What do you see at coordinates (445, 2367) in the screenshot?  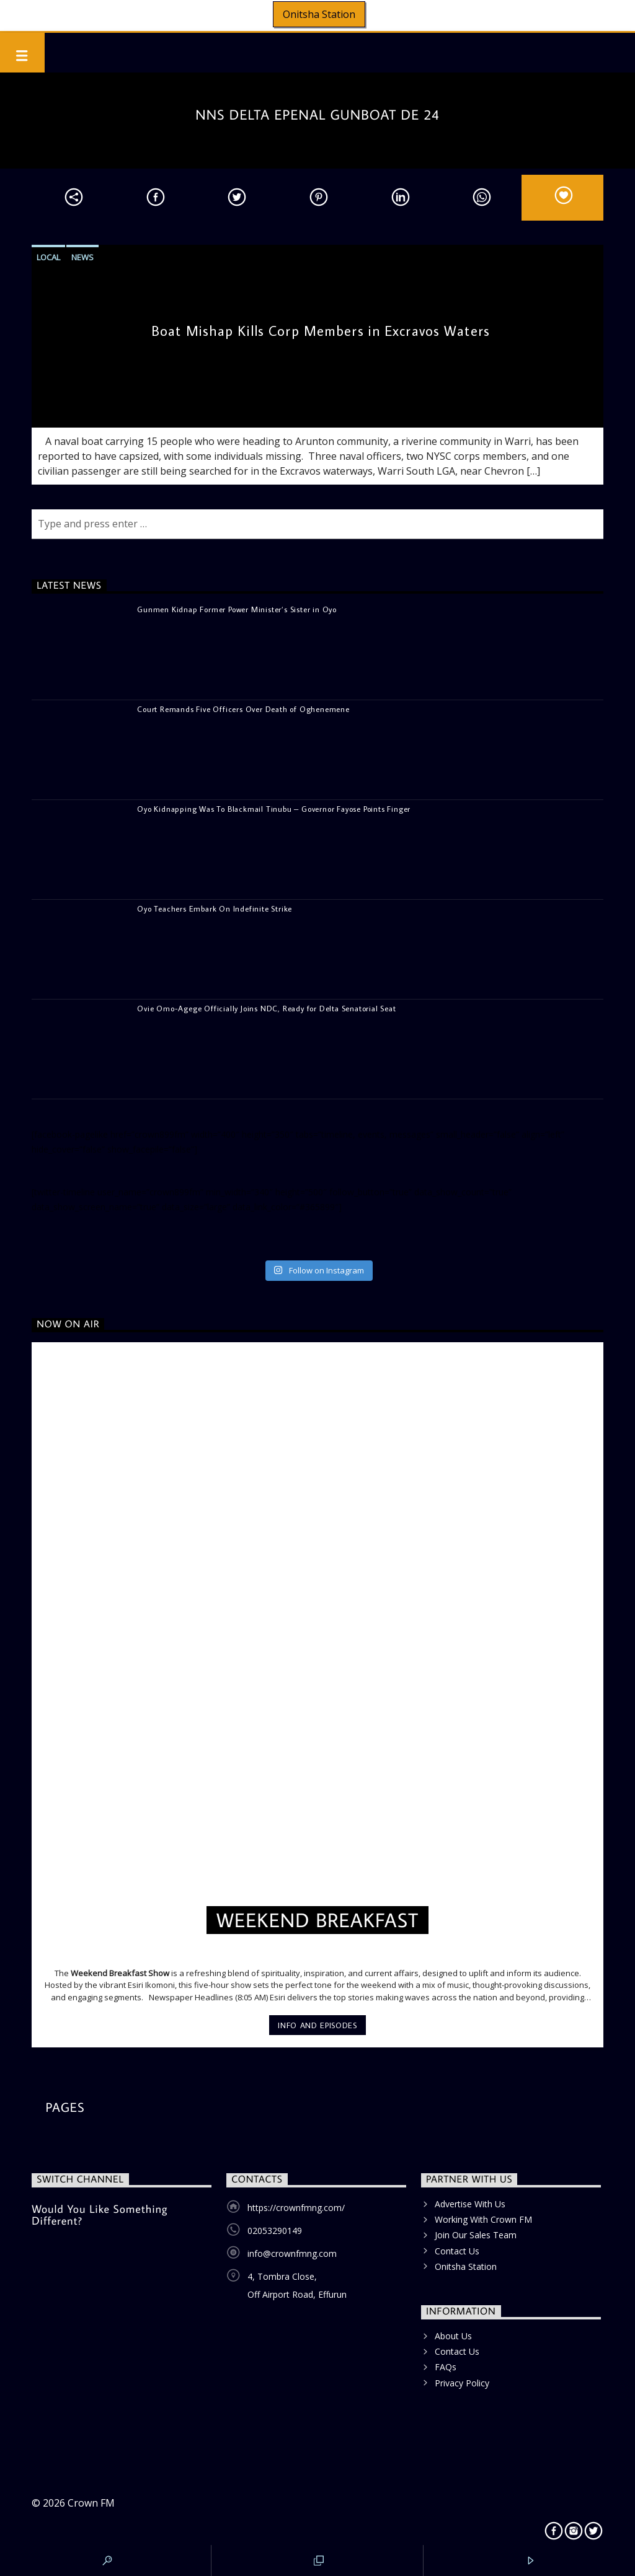 I see `FAQs` at bounding box center [445, 2367].